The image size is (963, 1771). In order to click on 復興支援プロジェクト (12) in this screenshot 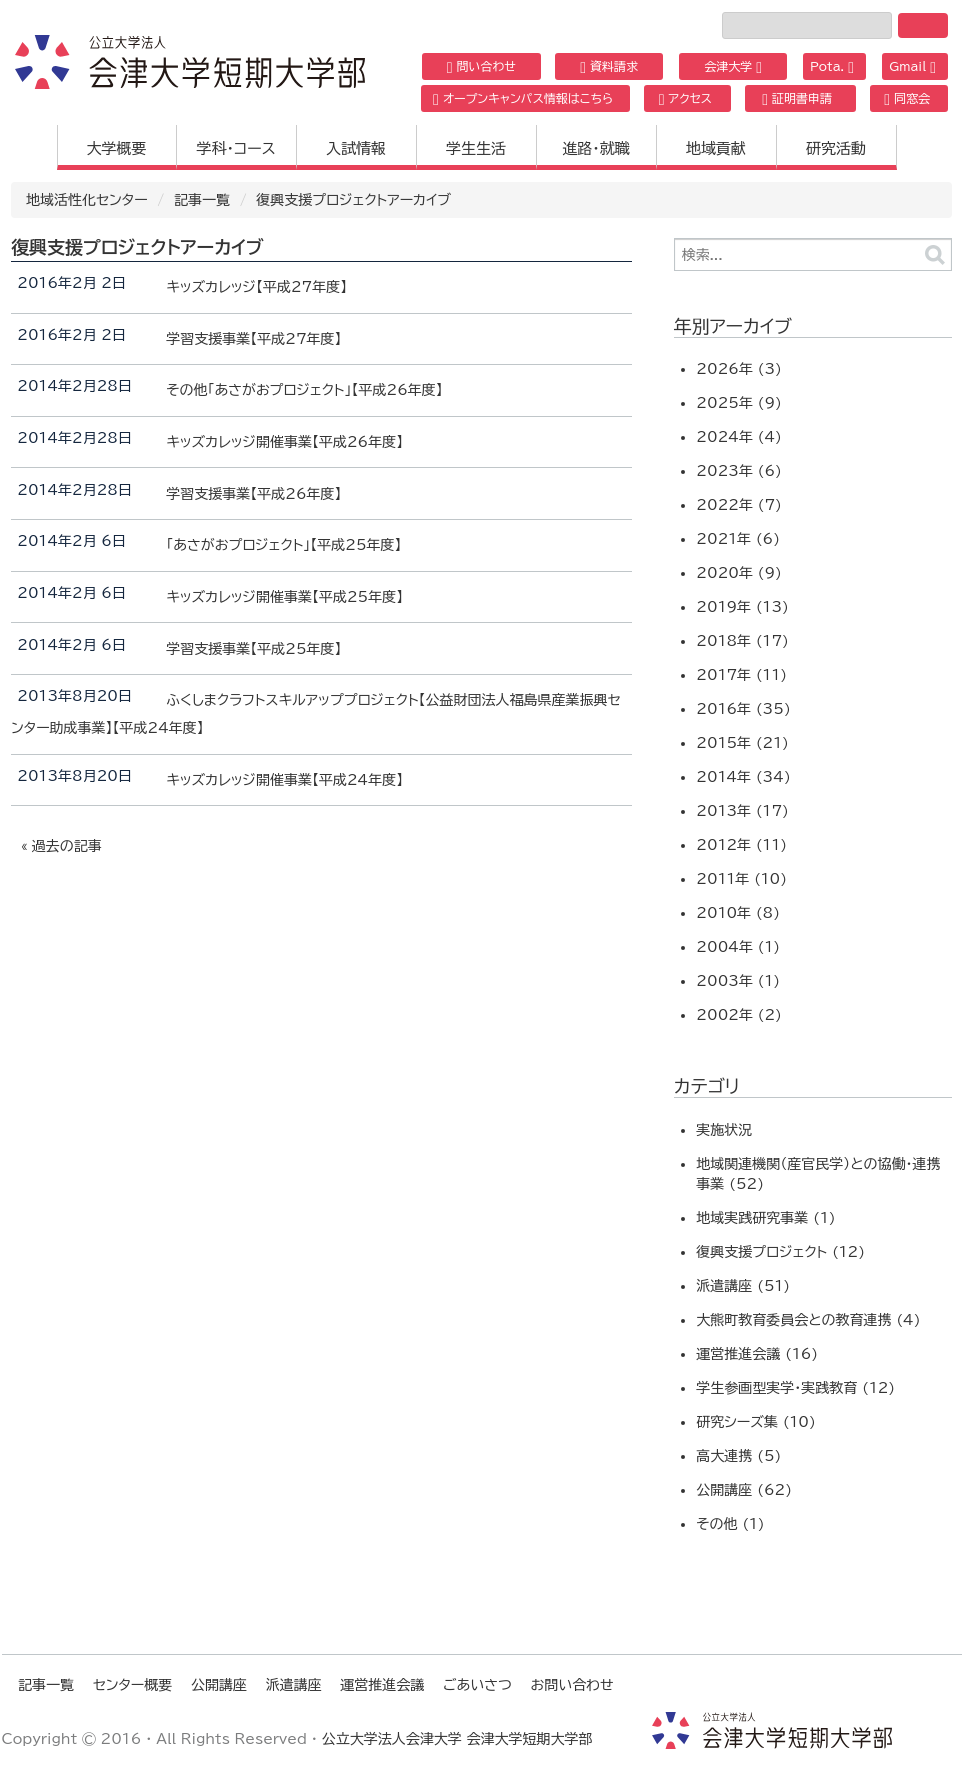, I will do `click(780, 1252)`.